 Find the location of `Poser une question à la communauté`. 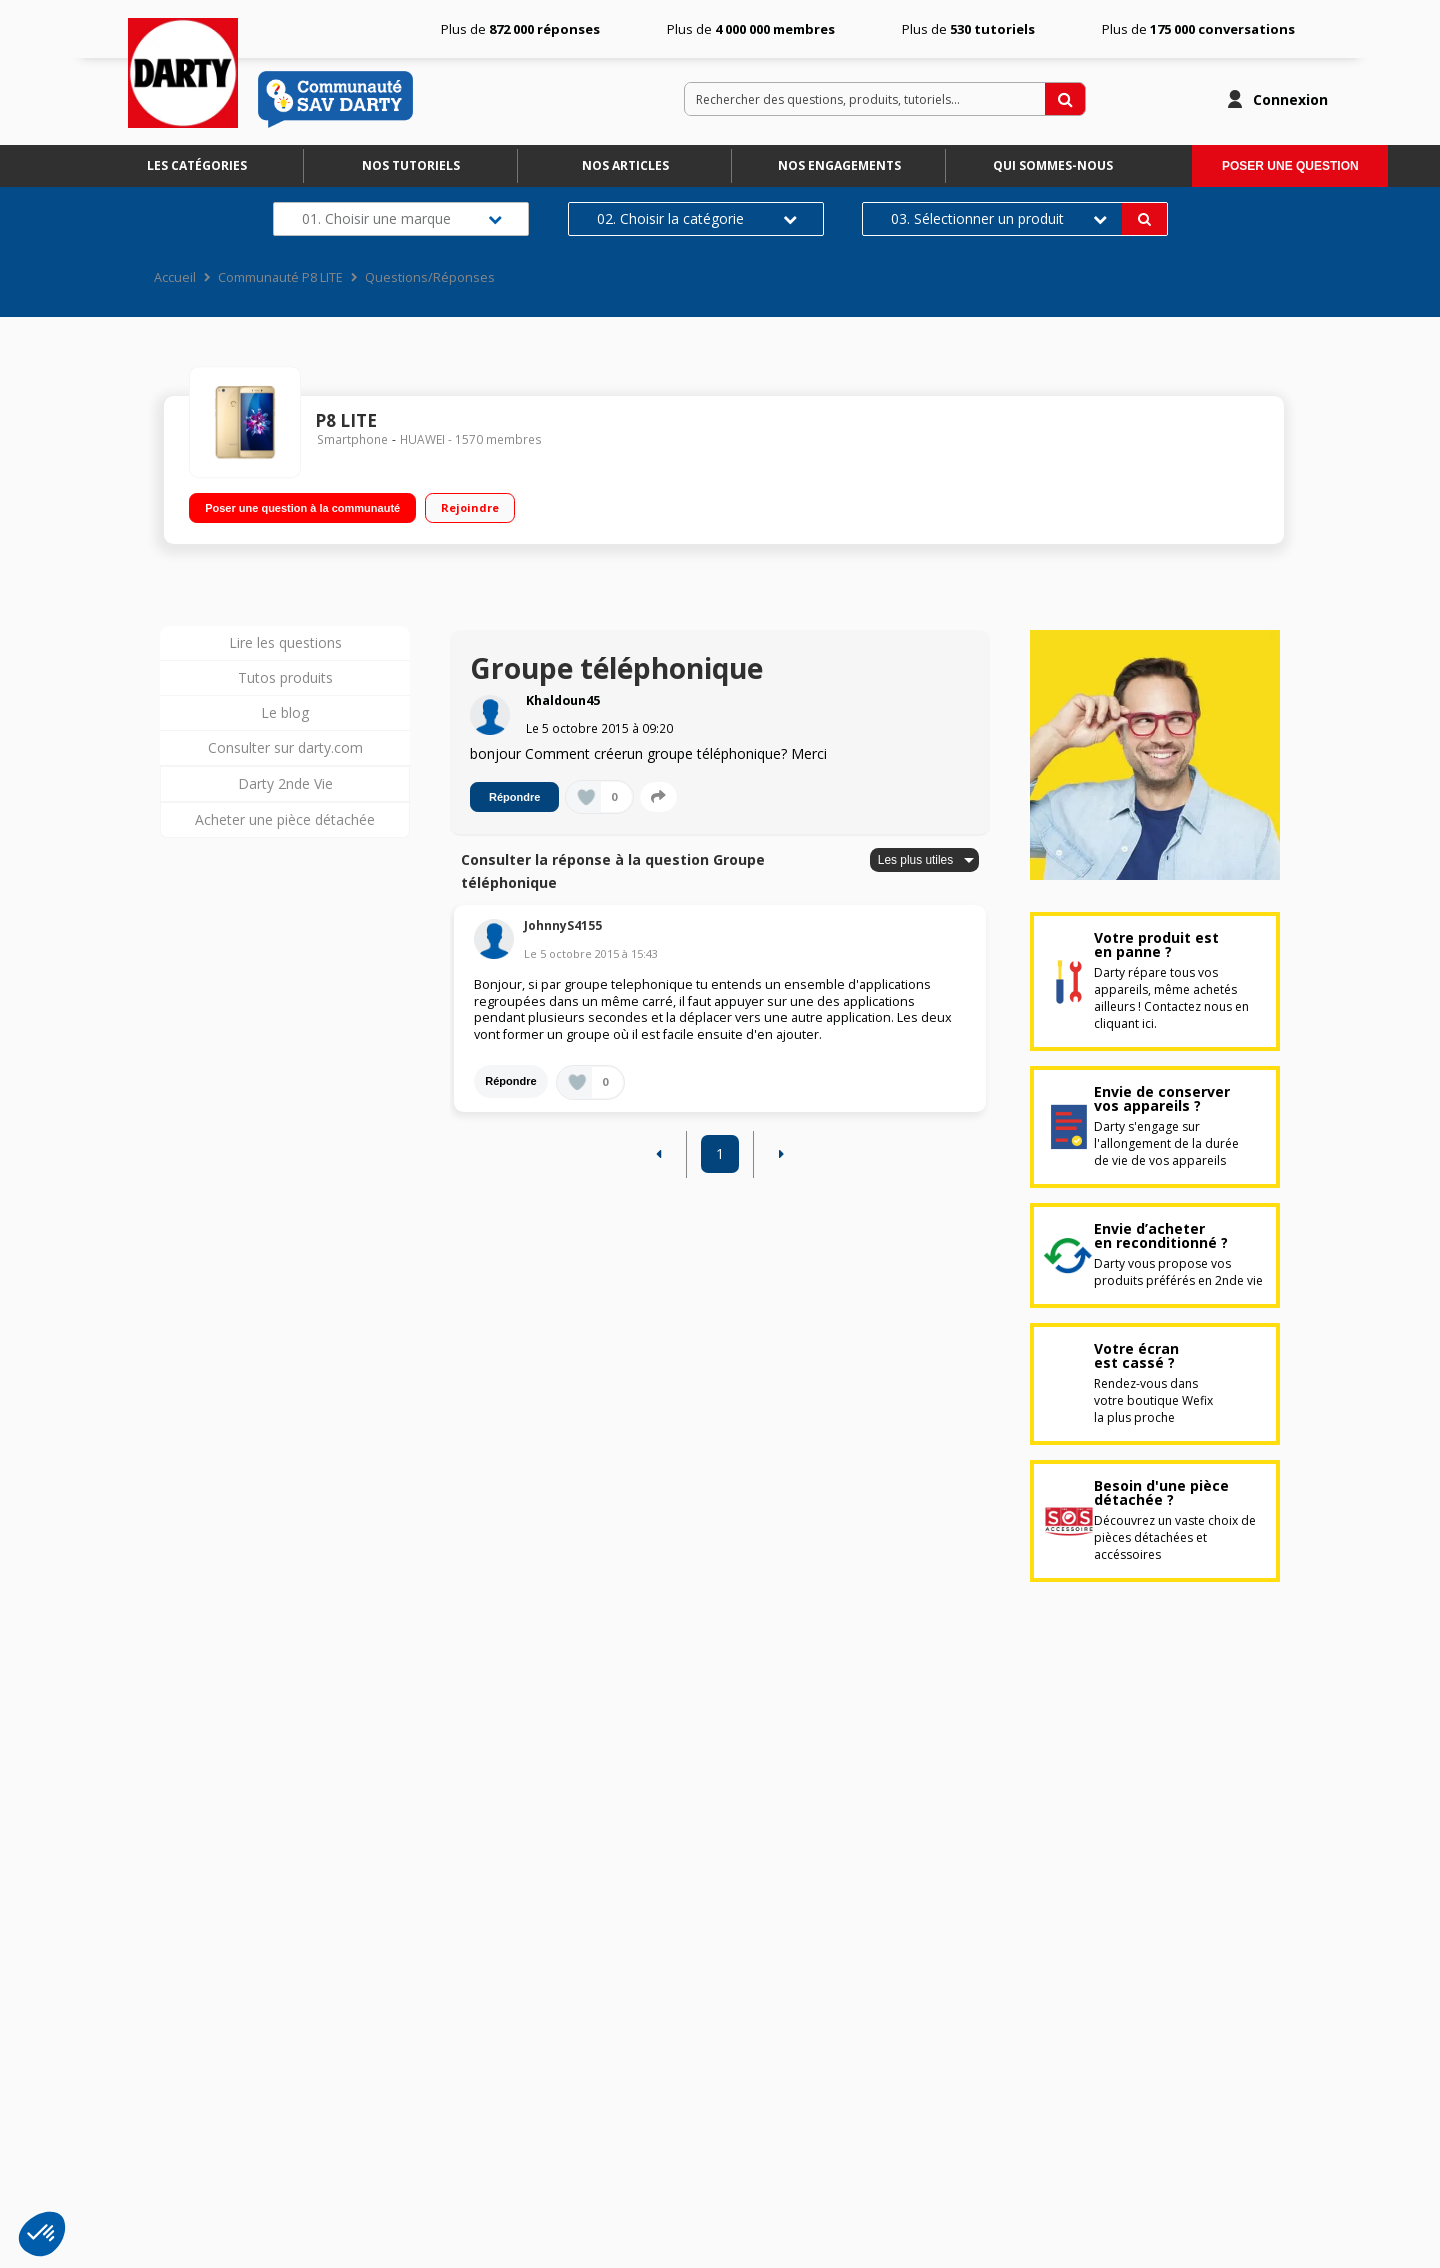

Poser une question à la communauté is located at coordinates (302, 508).